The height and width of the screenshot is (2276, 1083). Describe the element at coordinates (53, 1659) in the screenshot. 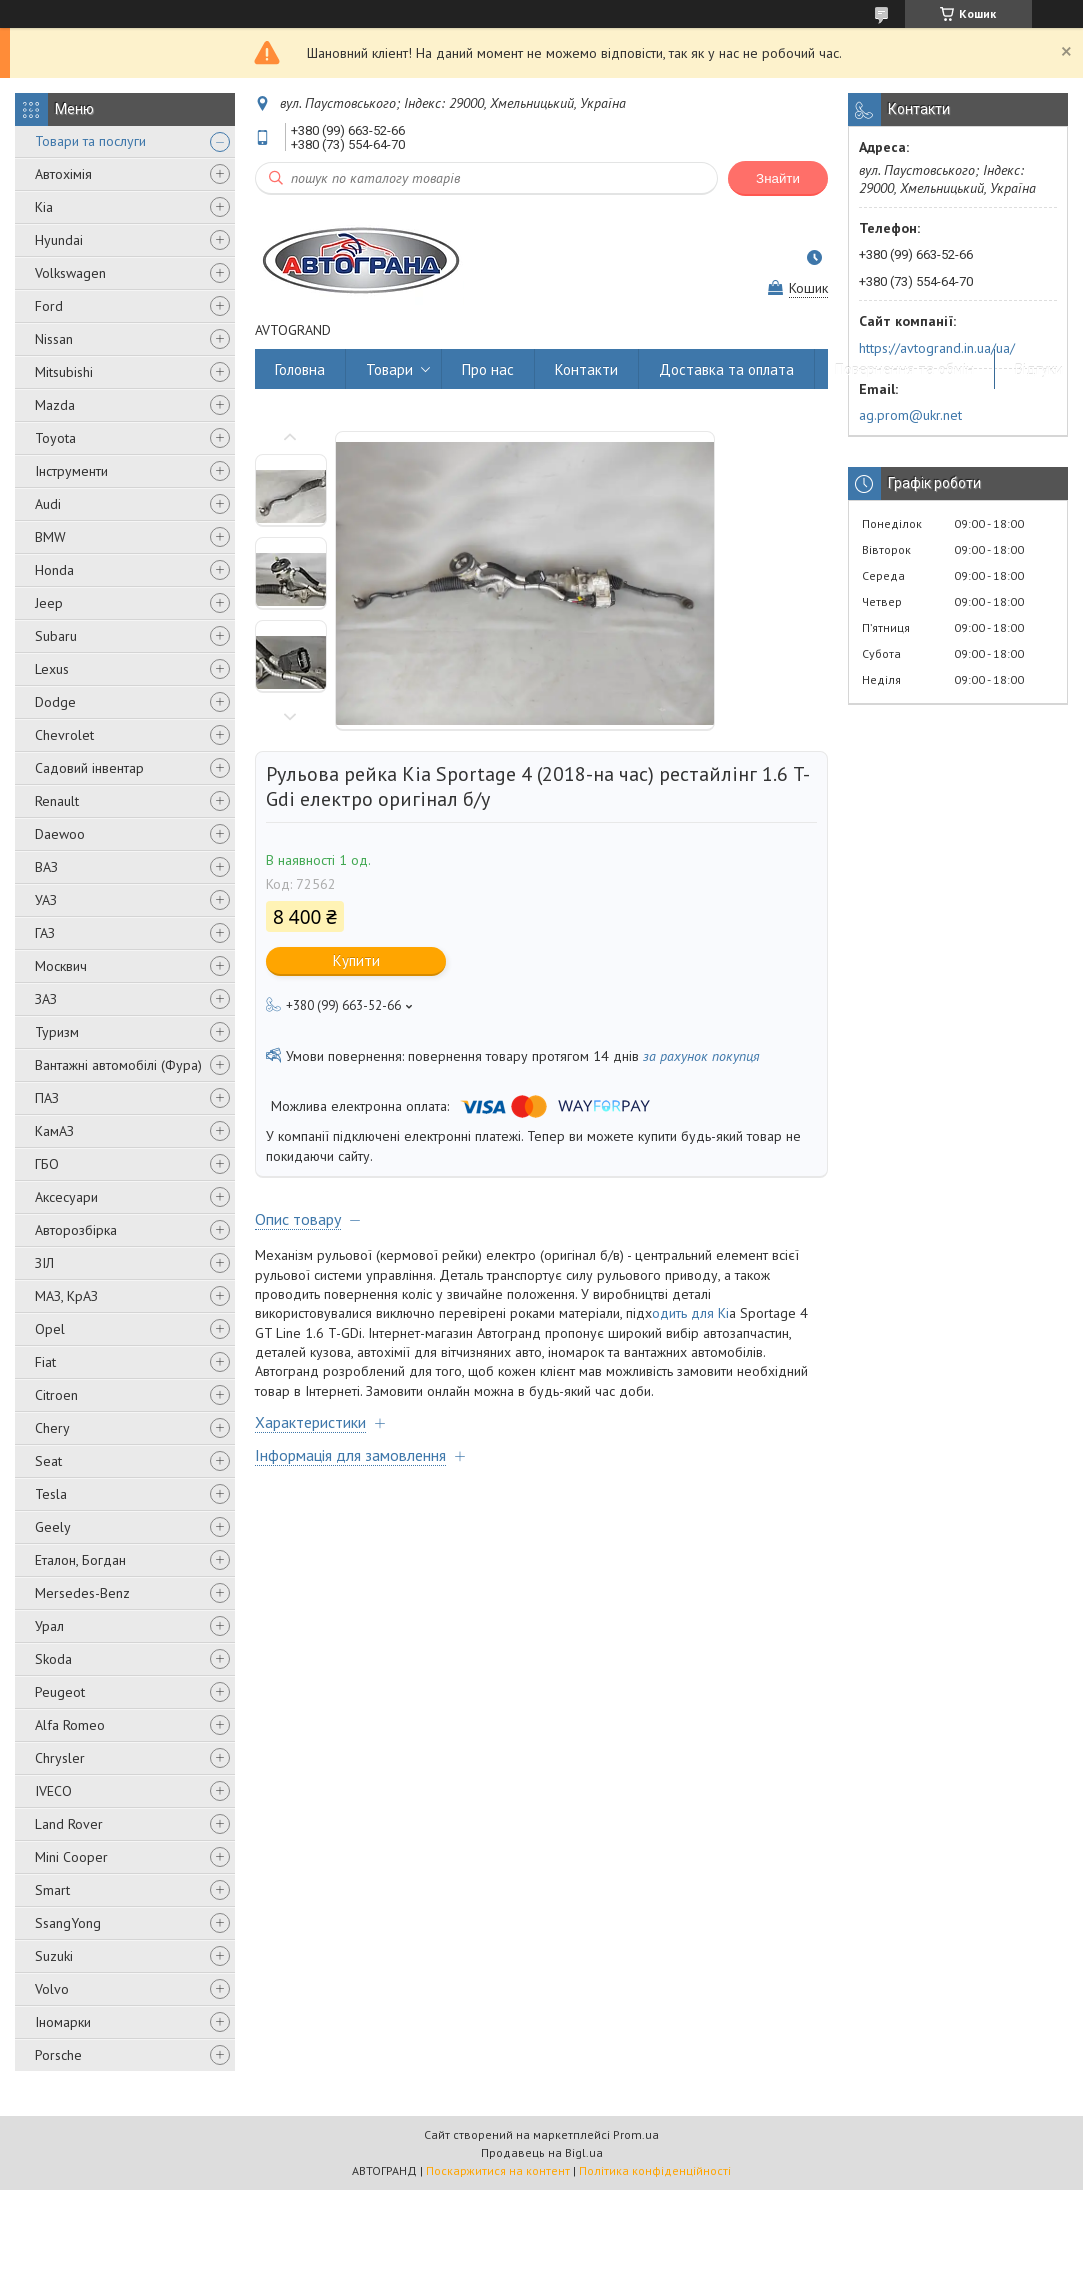

I see `Skoda` at that location.